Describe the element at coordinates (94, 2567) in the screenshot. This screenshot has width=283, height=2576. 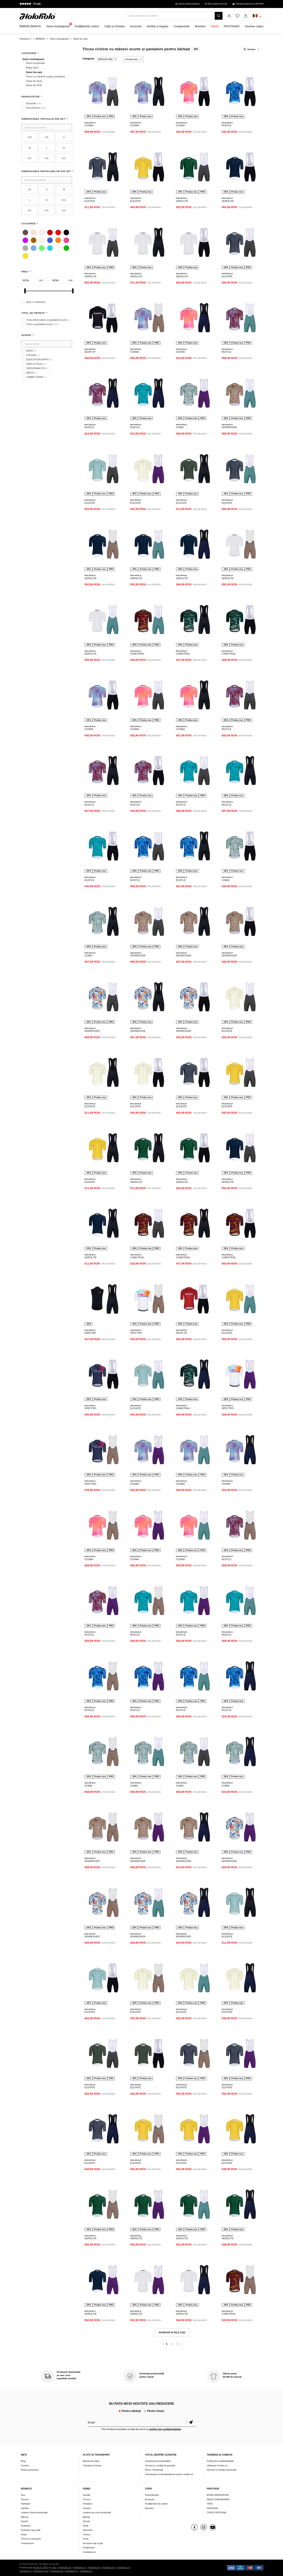
I see `Holokolo.pl` at that location.